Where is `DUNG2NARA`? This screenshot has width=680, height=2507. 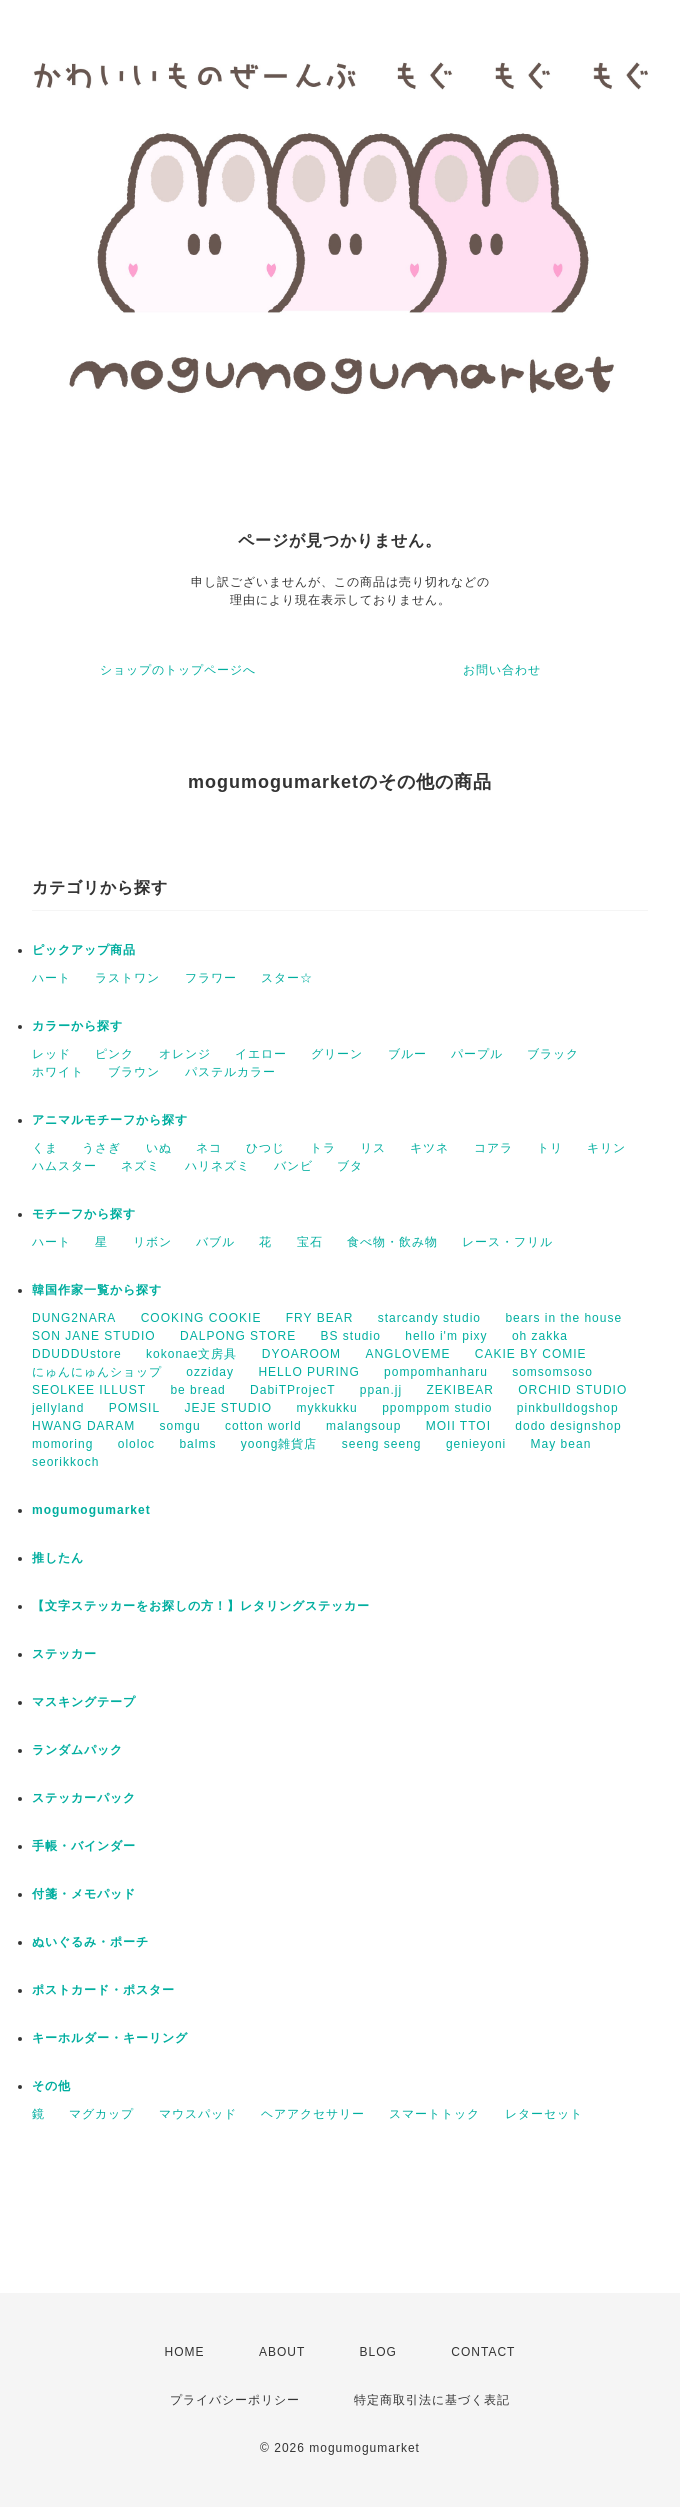
DUNG2NARA is located at coordinates (74, 1318).